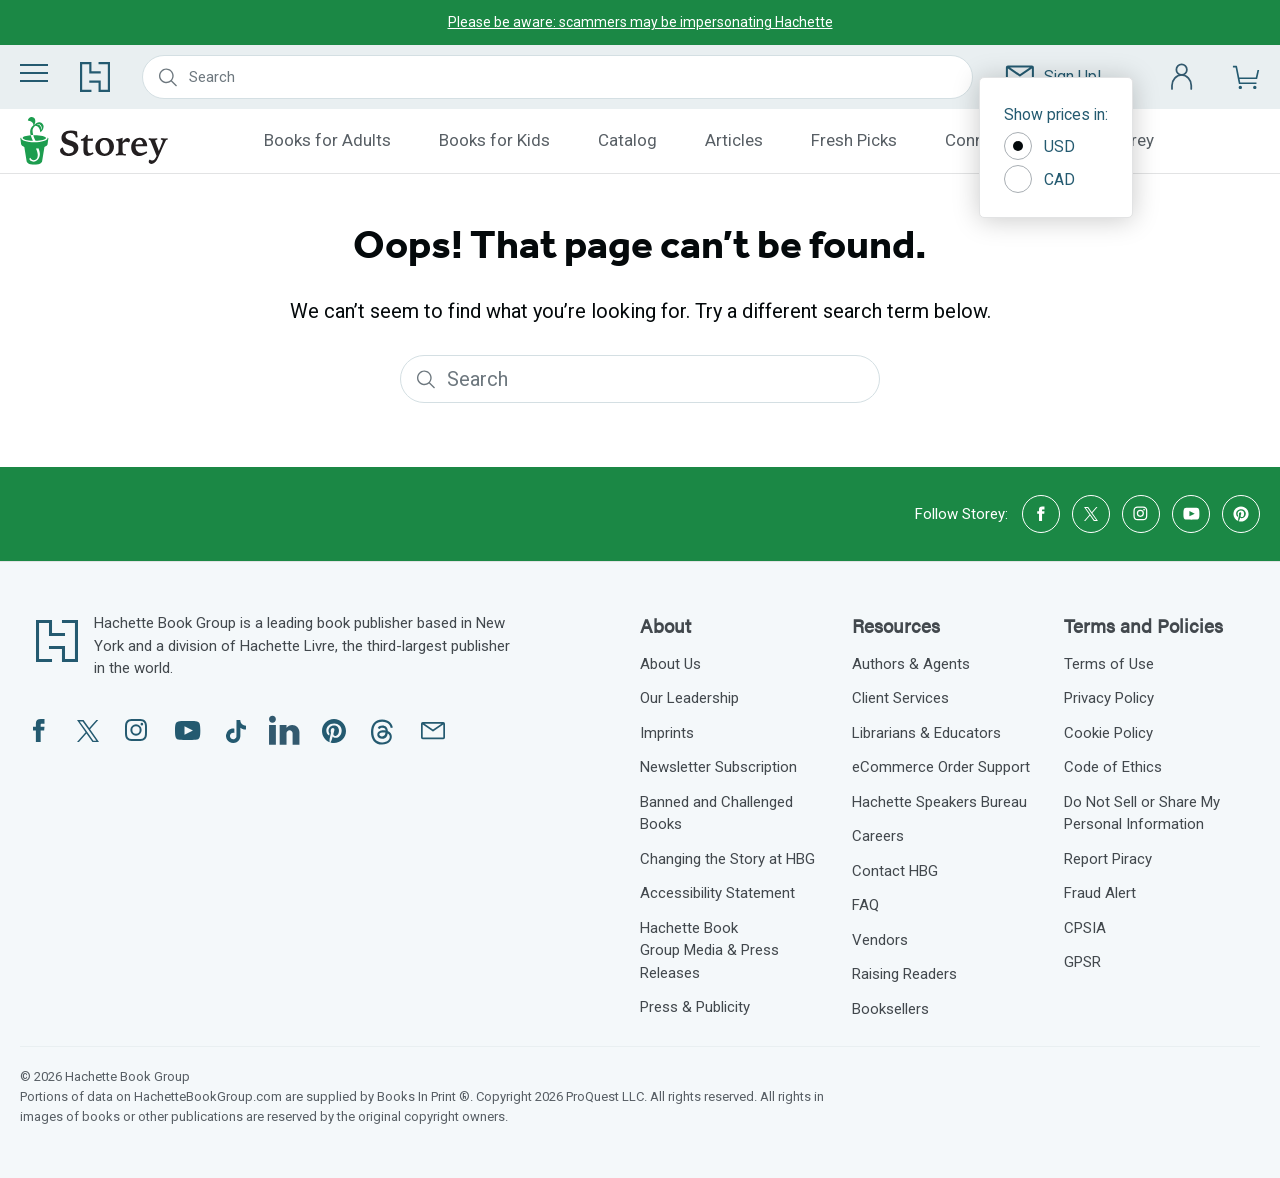 This screenshot has width=1280, height=1178. Describe the element at coordinates (689, 698) in the screenshot. I see `Our Leadership` at that location.